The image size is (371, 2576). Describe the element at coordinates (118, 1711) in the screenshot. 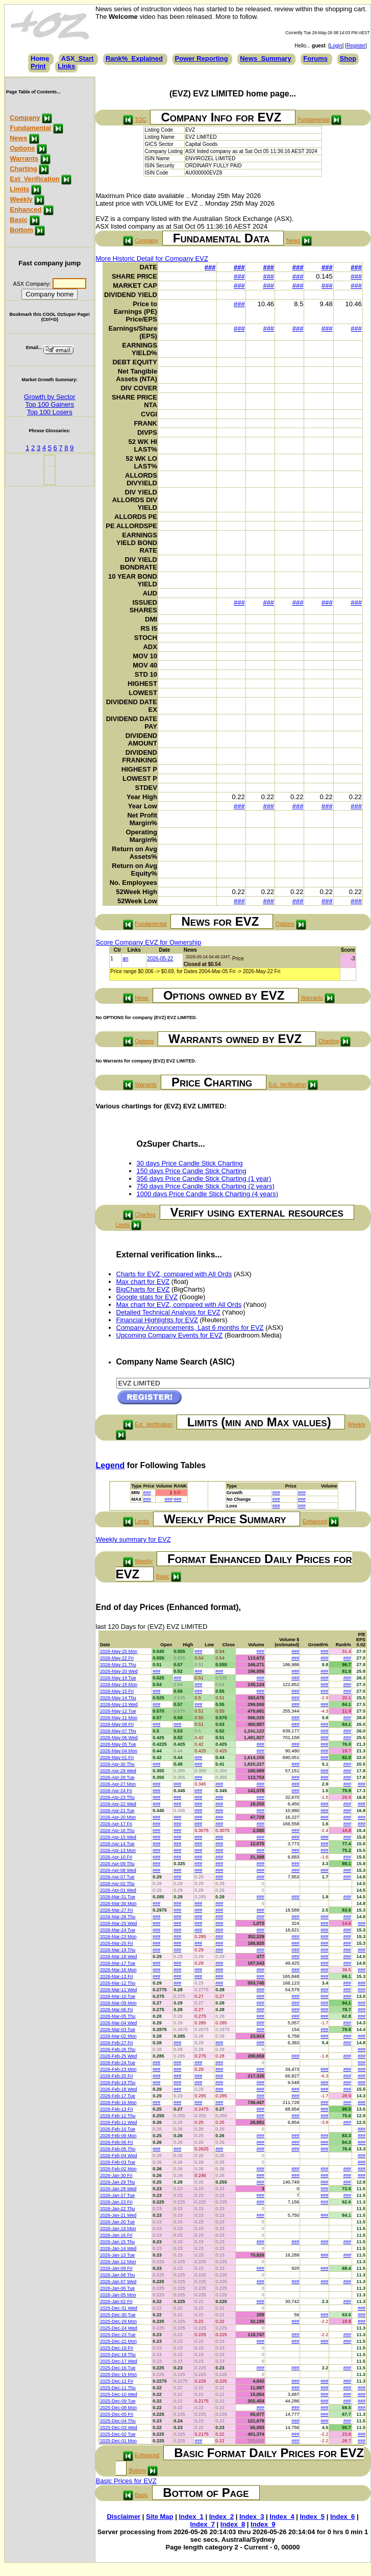

I see `2026-May-12 Tue` at that location.